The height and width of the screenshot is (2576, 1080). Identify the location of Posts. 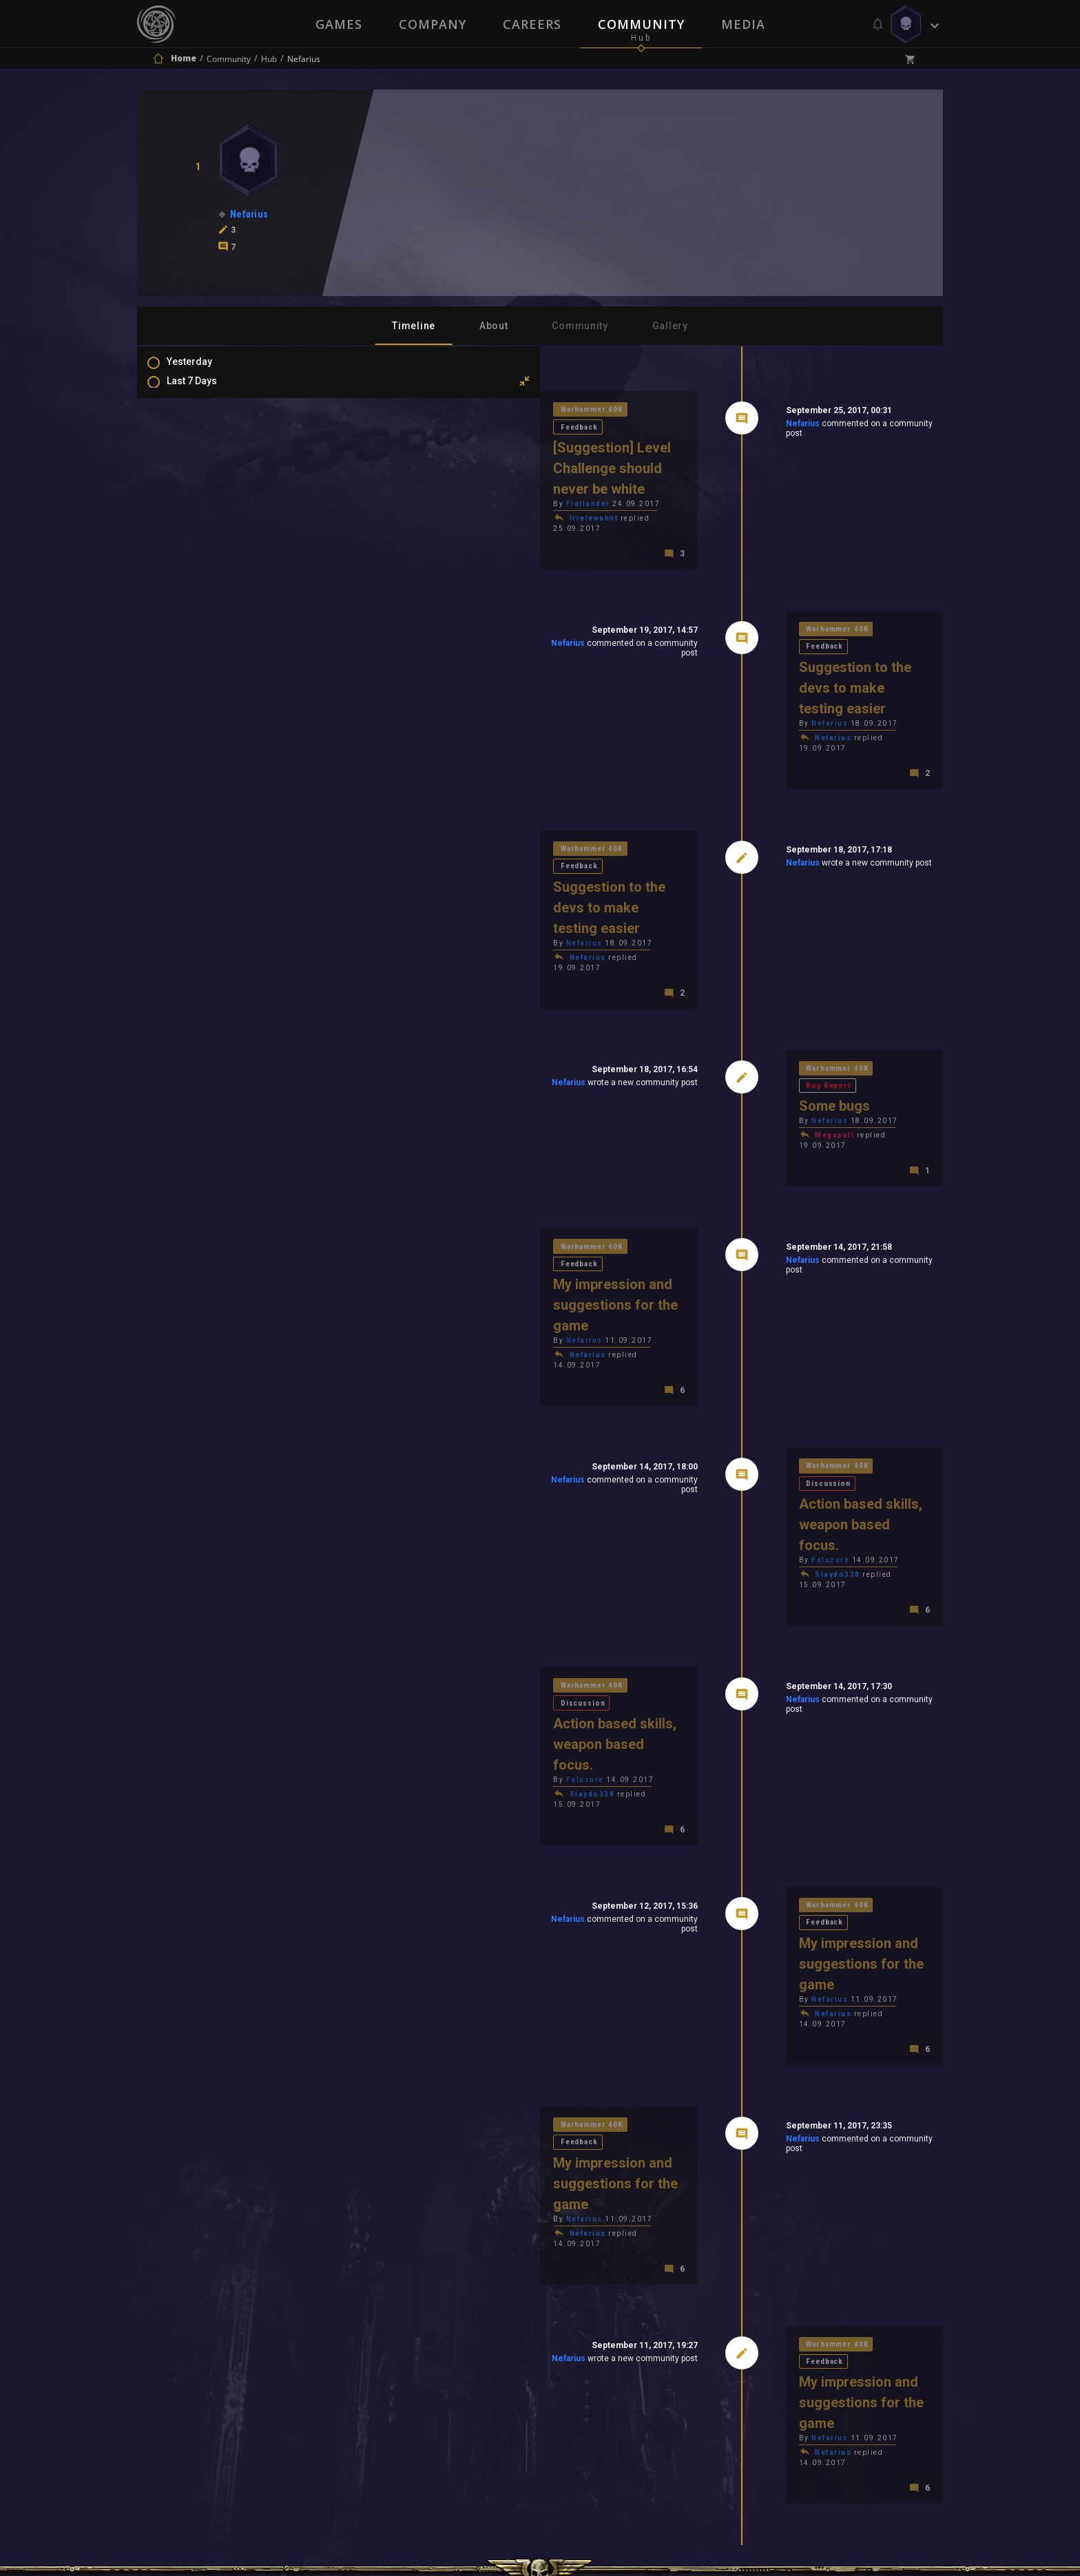
(193, 521).